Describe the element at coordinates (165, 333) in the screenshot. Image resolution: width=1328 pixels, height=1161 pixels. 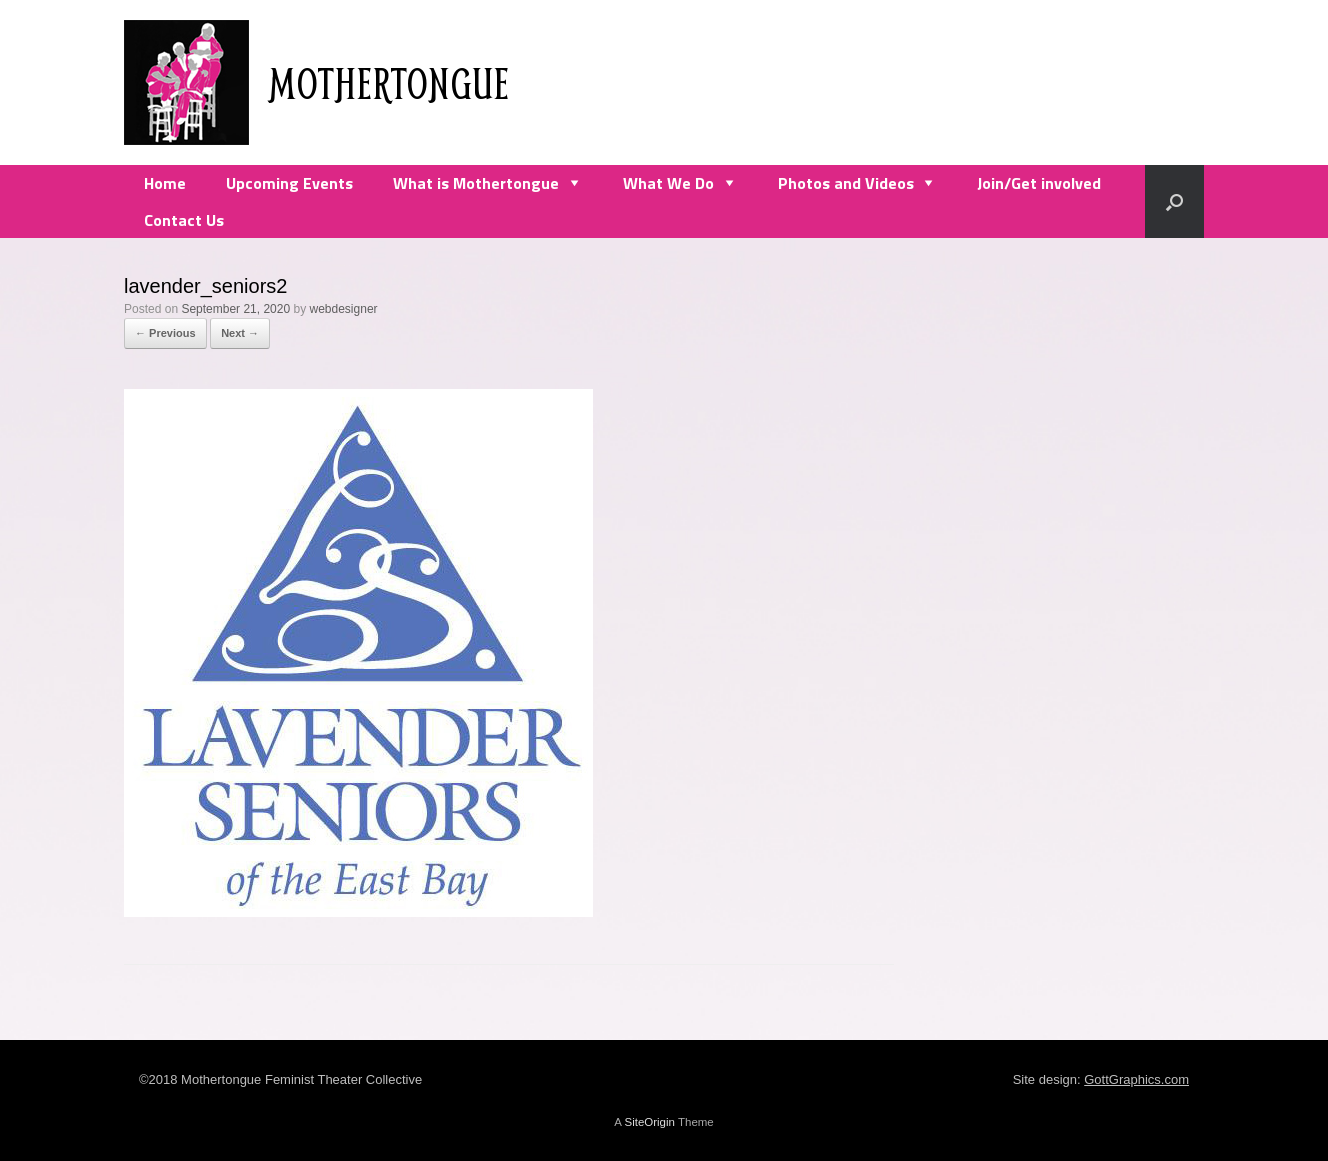
I see `← Previous` at that location.